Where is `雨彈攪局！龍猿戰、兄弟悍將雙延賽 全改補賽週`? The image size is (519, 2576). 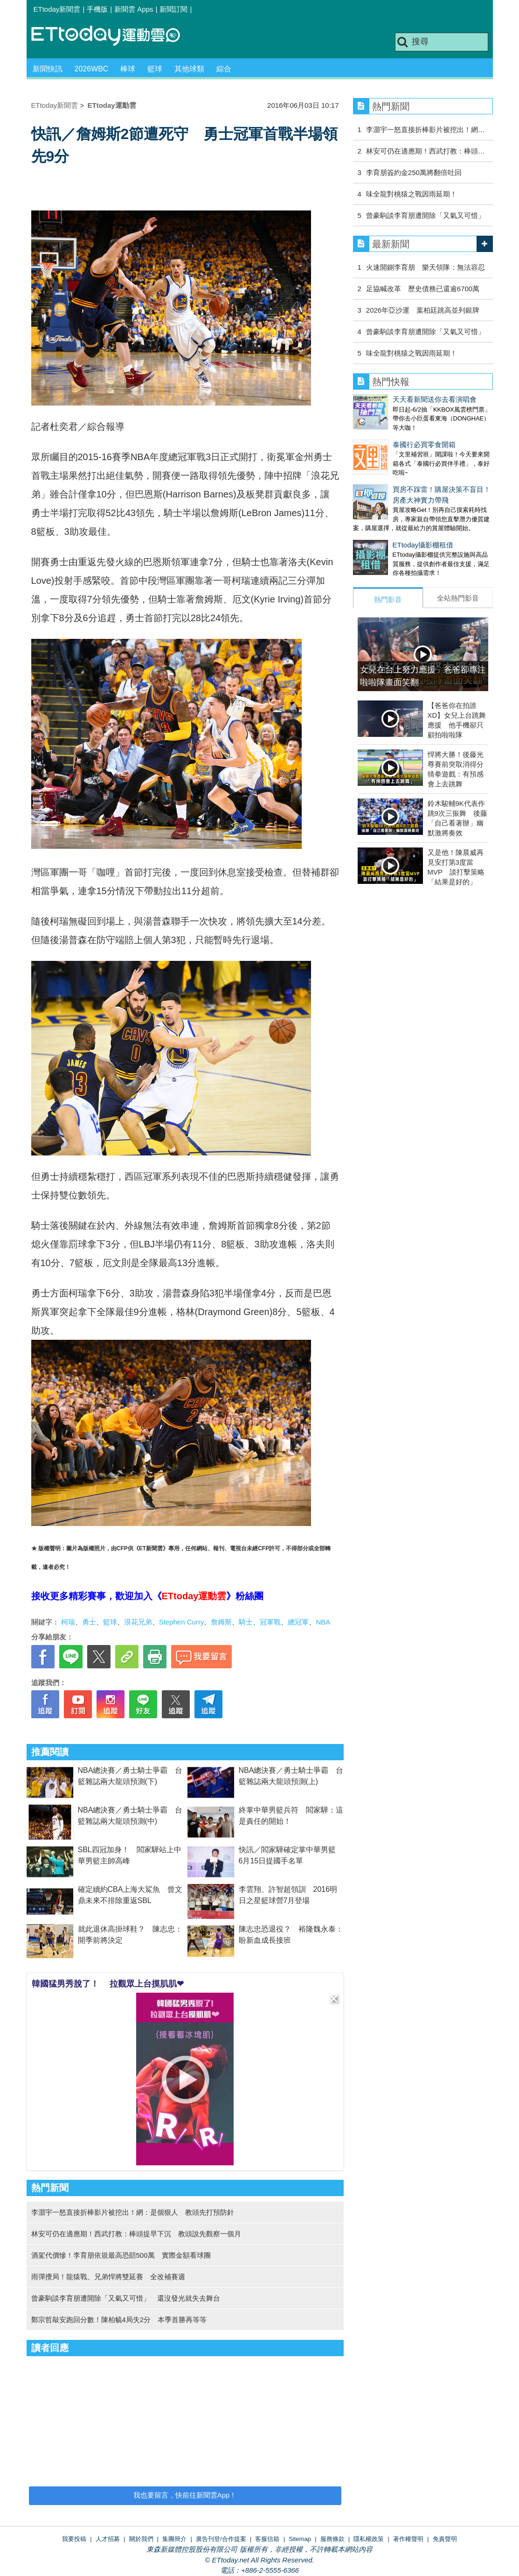
雨彈攪局！龍猿戰、兄弟悍將雙延賽 全改補賽週 is located at coordinates (108, 2277).